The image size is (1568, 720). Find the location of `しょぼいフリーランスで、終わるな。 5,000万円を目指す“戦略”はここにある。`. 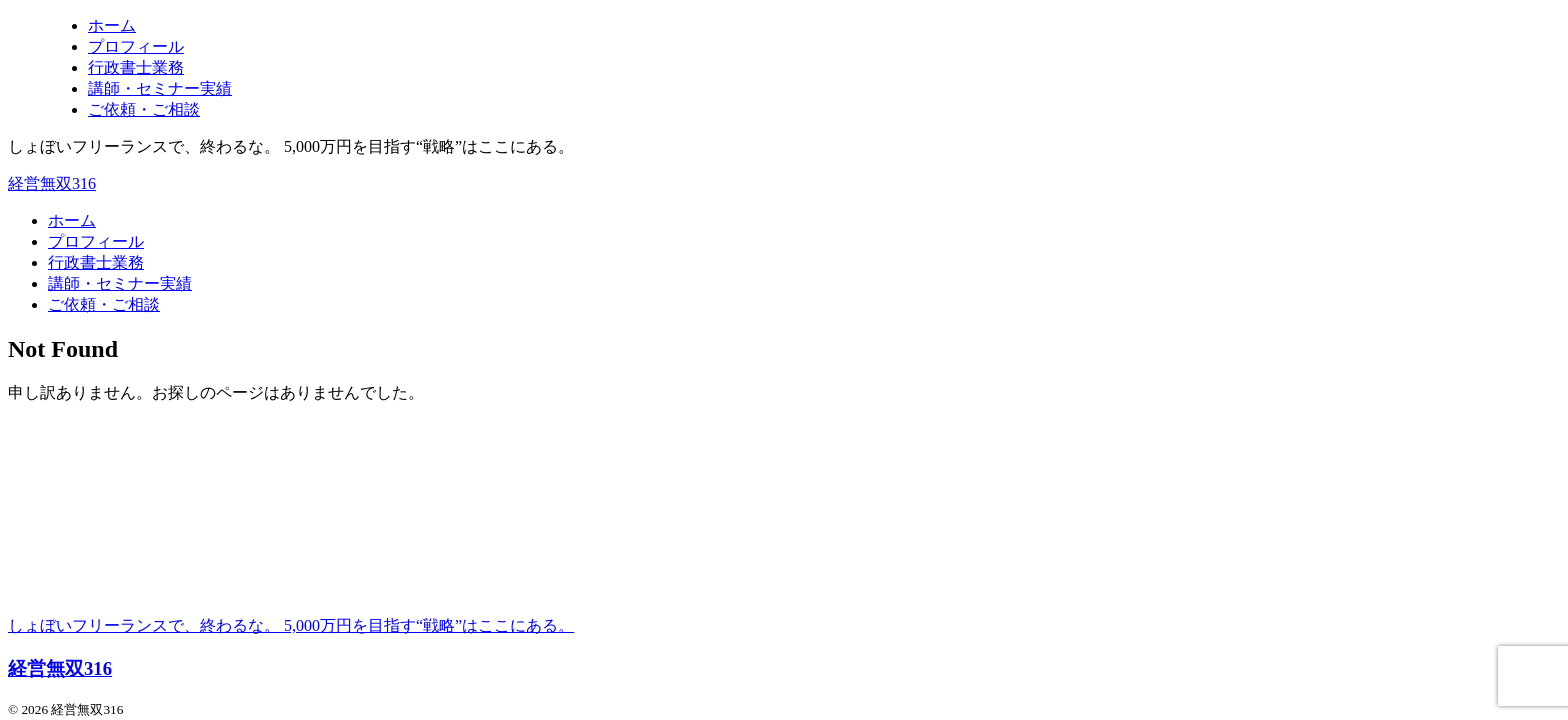

しょぼいフリーランスで、終わるな。 5,000万円を目指す“戦略”はここにある。 is located at coordinates (291, 625).